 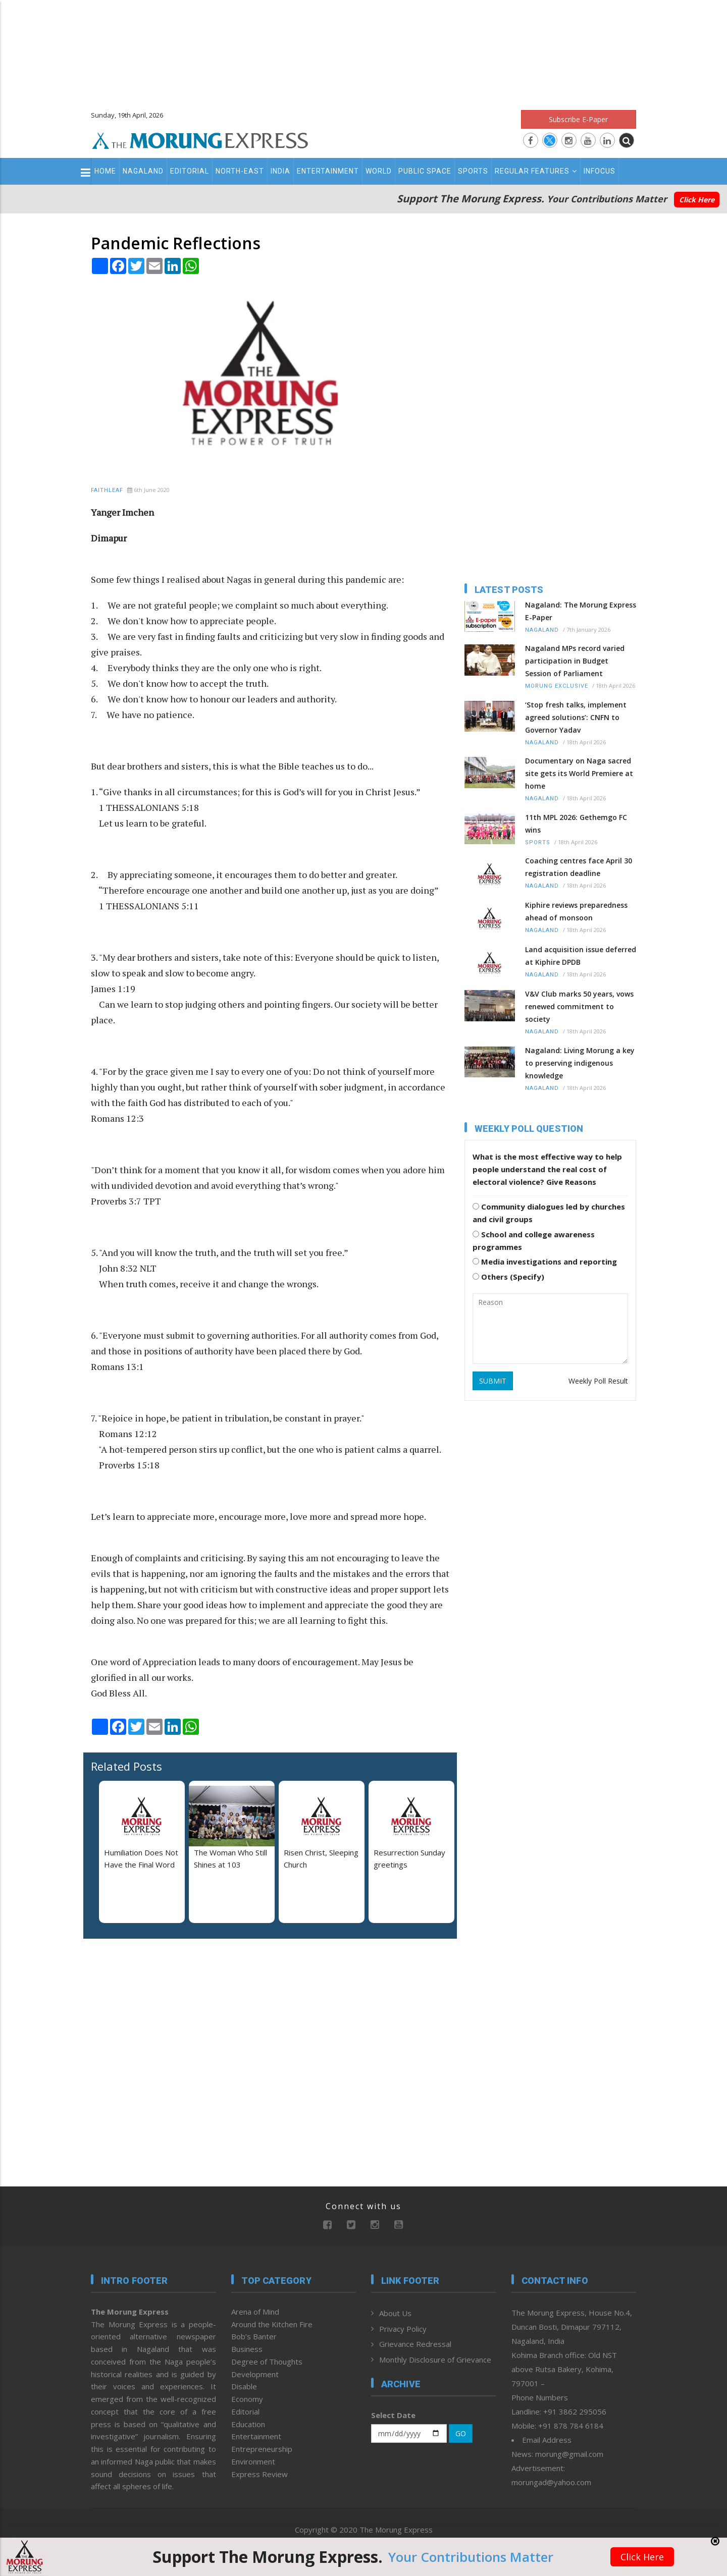 What do you see at coordinates (579, 1006) in the screenshot?
I see `V&V Club marks 50 years, vows renewed commitment to society` at bounding box center [579, 1006].